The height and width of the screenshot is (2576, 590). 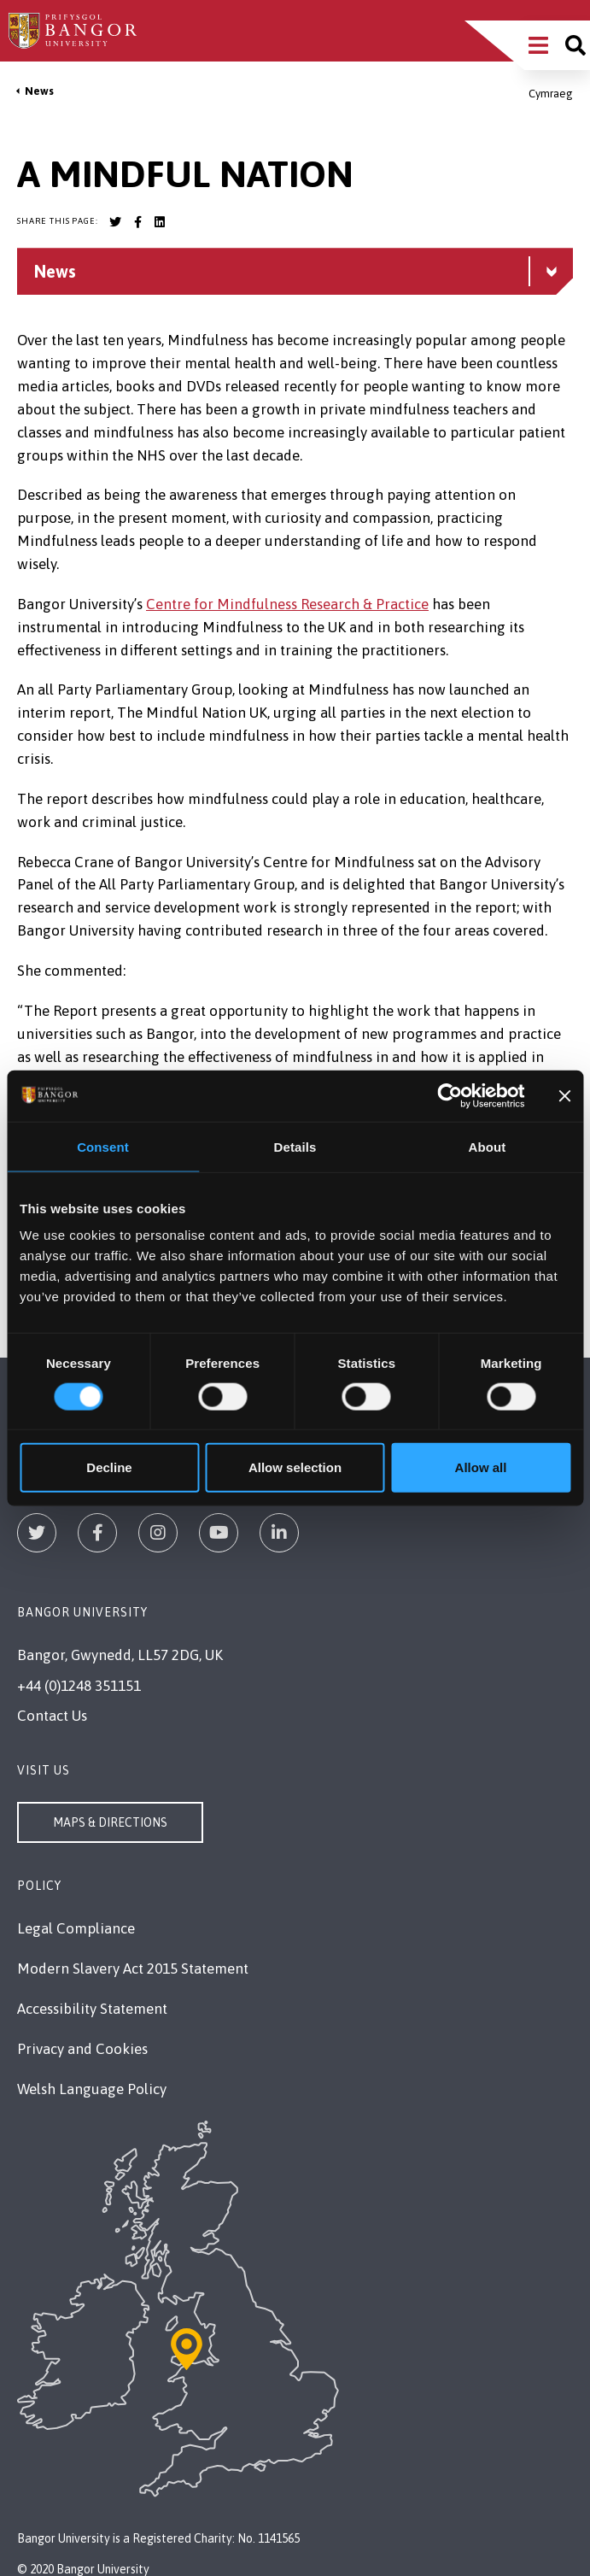 I want to click on Welsh Language Policy, so click(x=91, y=2089).